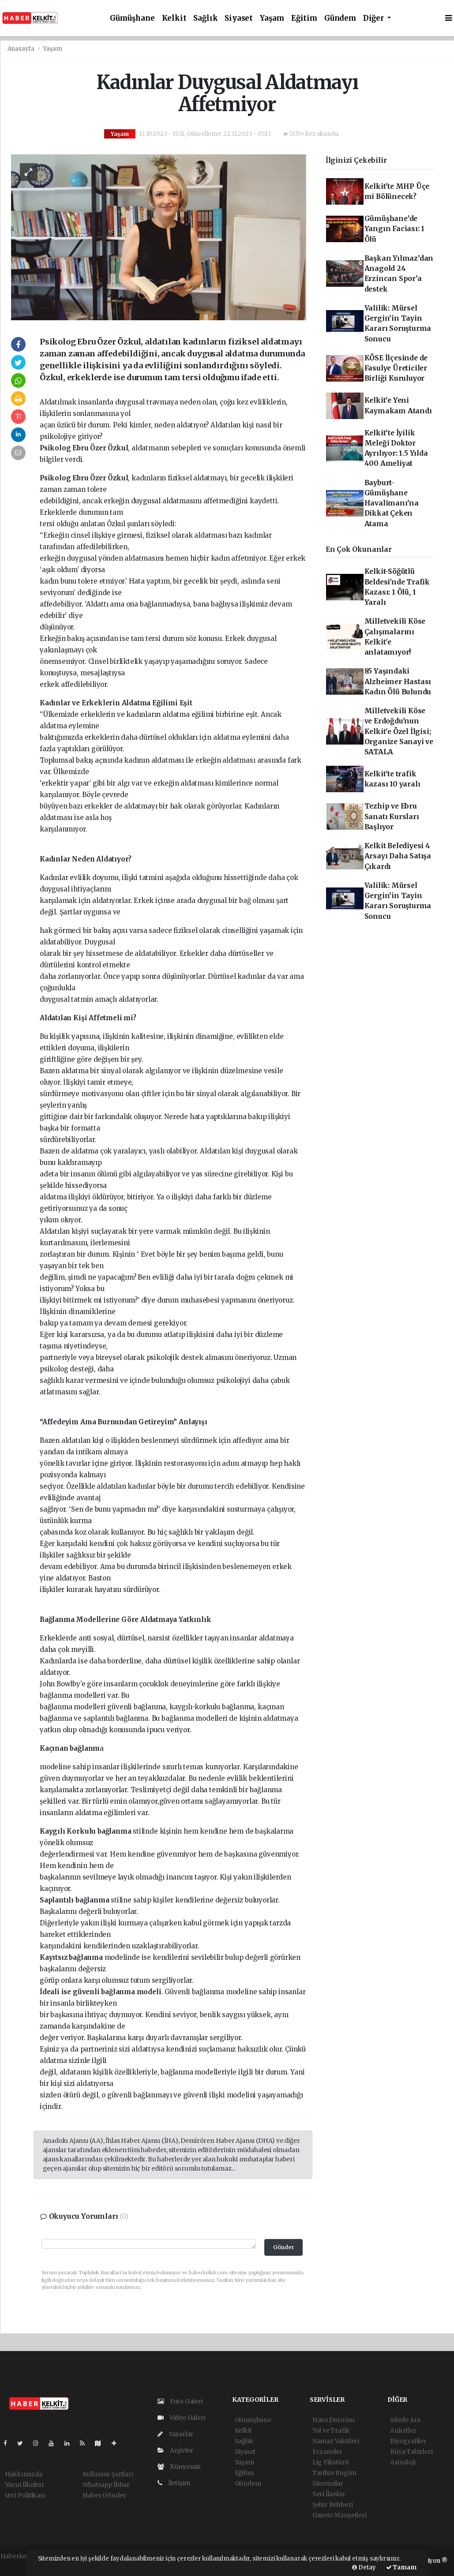  What do you see at coordinates (399, 731) in the screenshot?
I see `Milletvekili Köse ve Erdoğdu'nun Kelkit'e Özel İlgisi; Organize Sanayi ve SATALA` at bounding box center [399, 731].